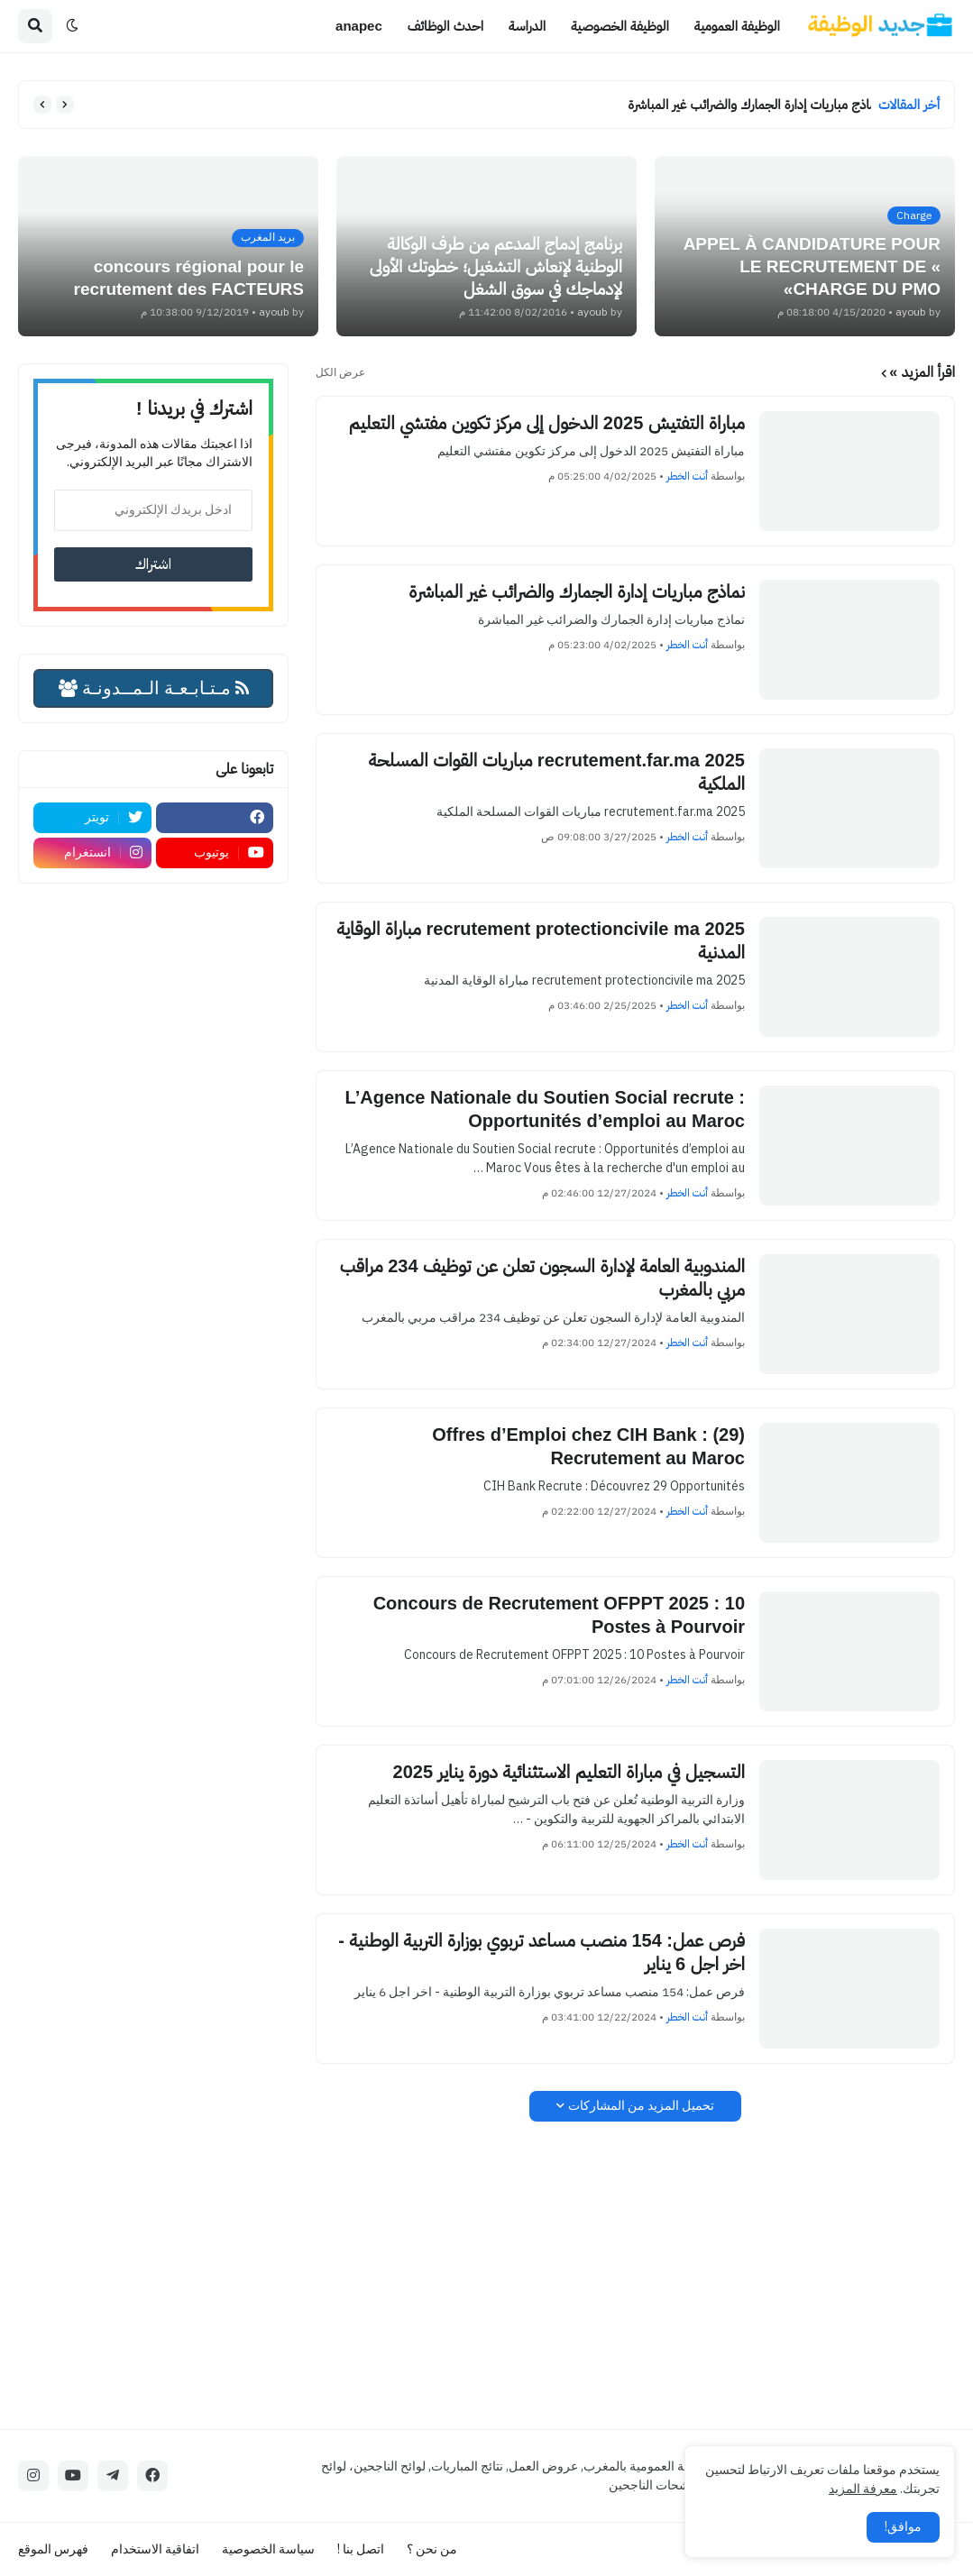 The image size is (973, 2576). Describe the element at coordinates (545, 1109) in the screenshot. I see `L’Agence Nationale du Soutien Social recrute : Opportunités d’emploi au Maroc` at that location.